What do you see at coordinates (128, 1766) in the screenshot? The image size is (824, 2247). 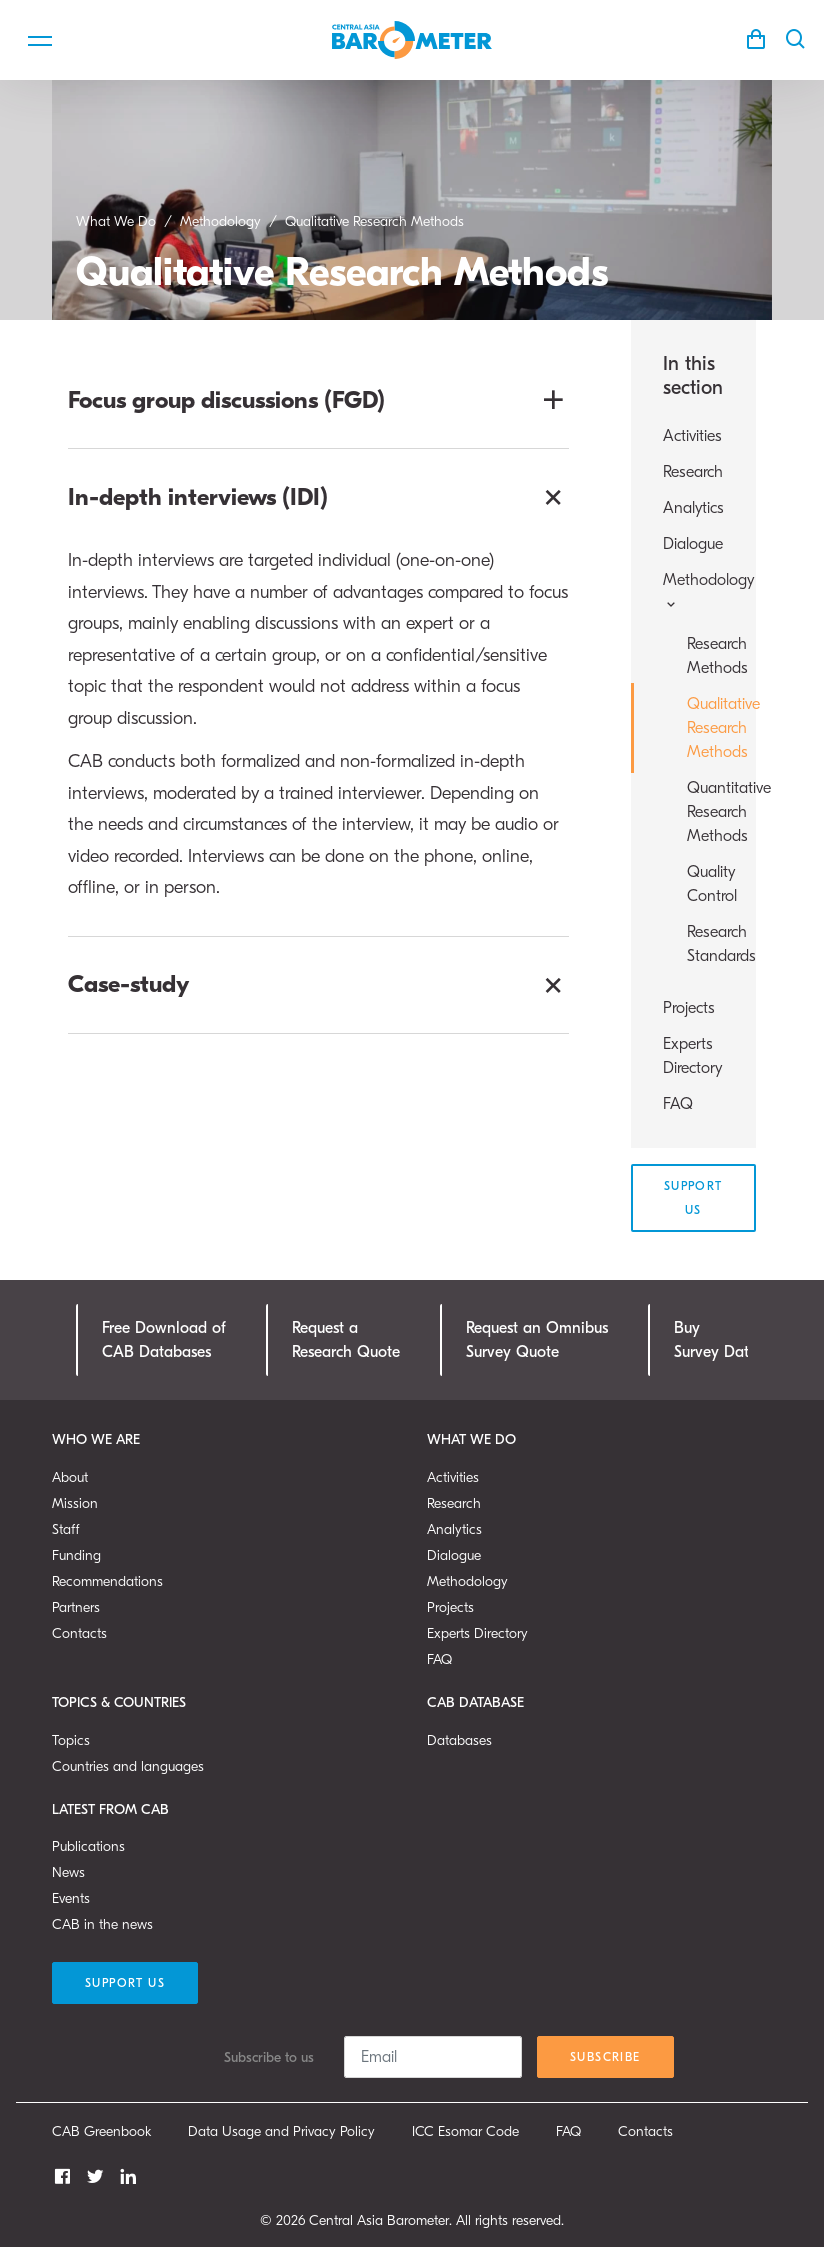 I see `Countries and languages` at bounding box center [128, 1766].